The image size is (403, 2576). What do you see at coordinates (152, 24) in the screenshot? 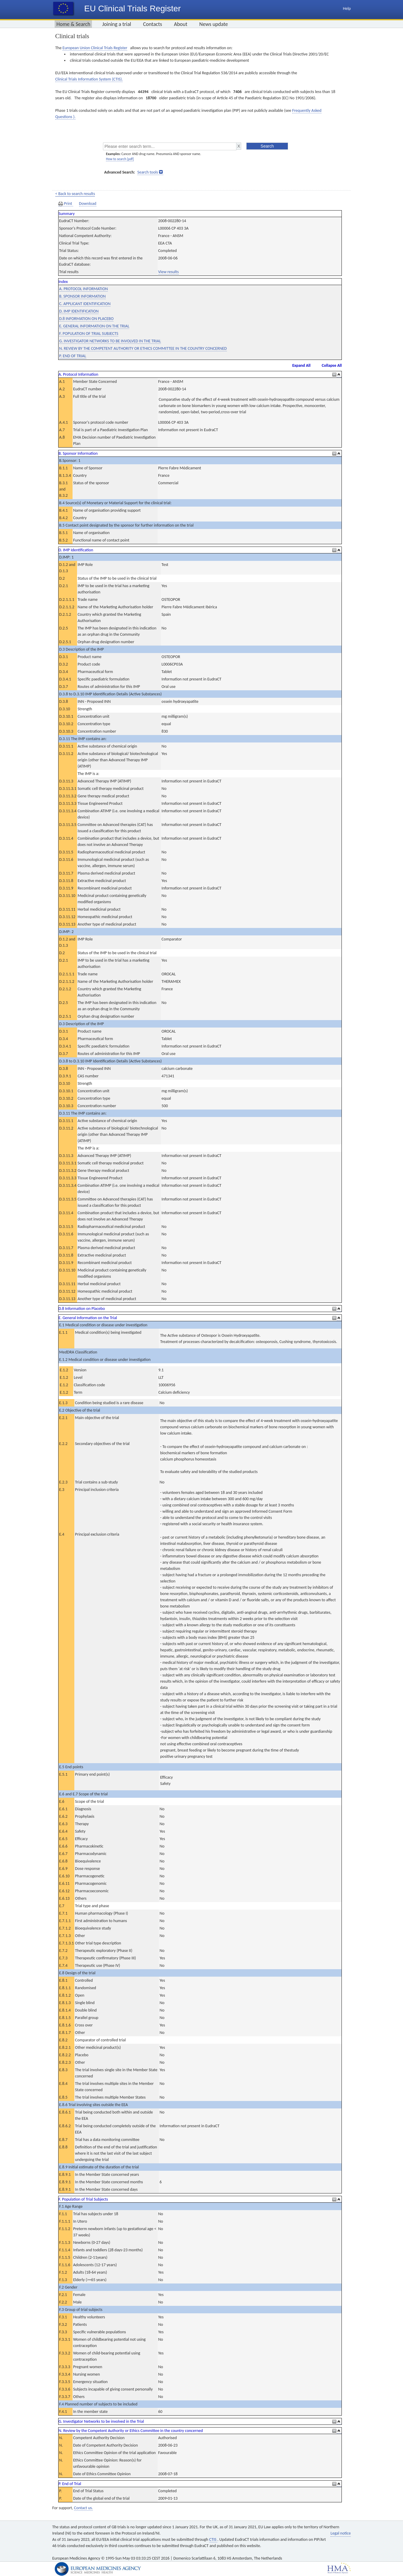
I see `Contacts` at bounding box center [152, 24].